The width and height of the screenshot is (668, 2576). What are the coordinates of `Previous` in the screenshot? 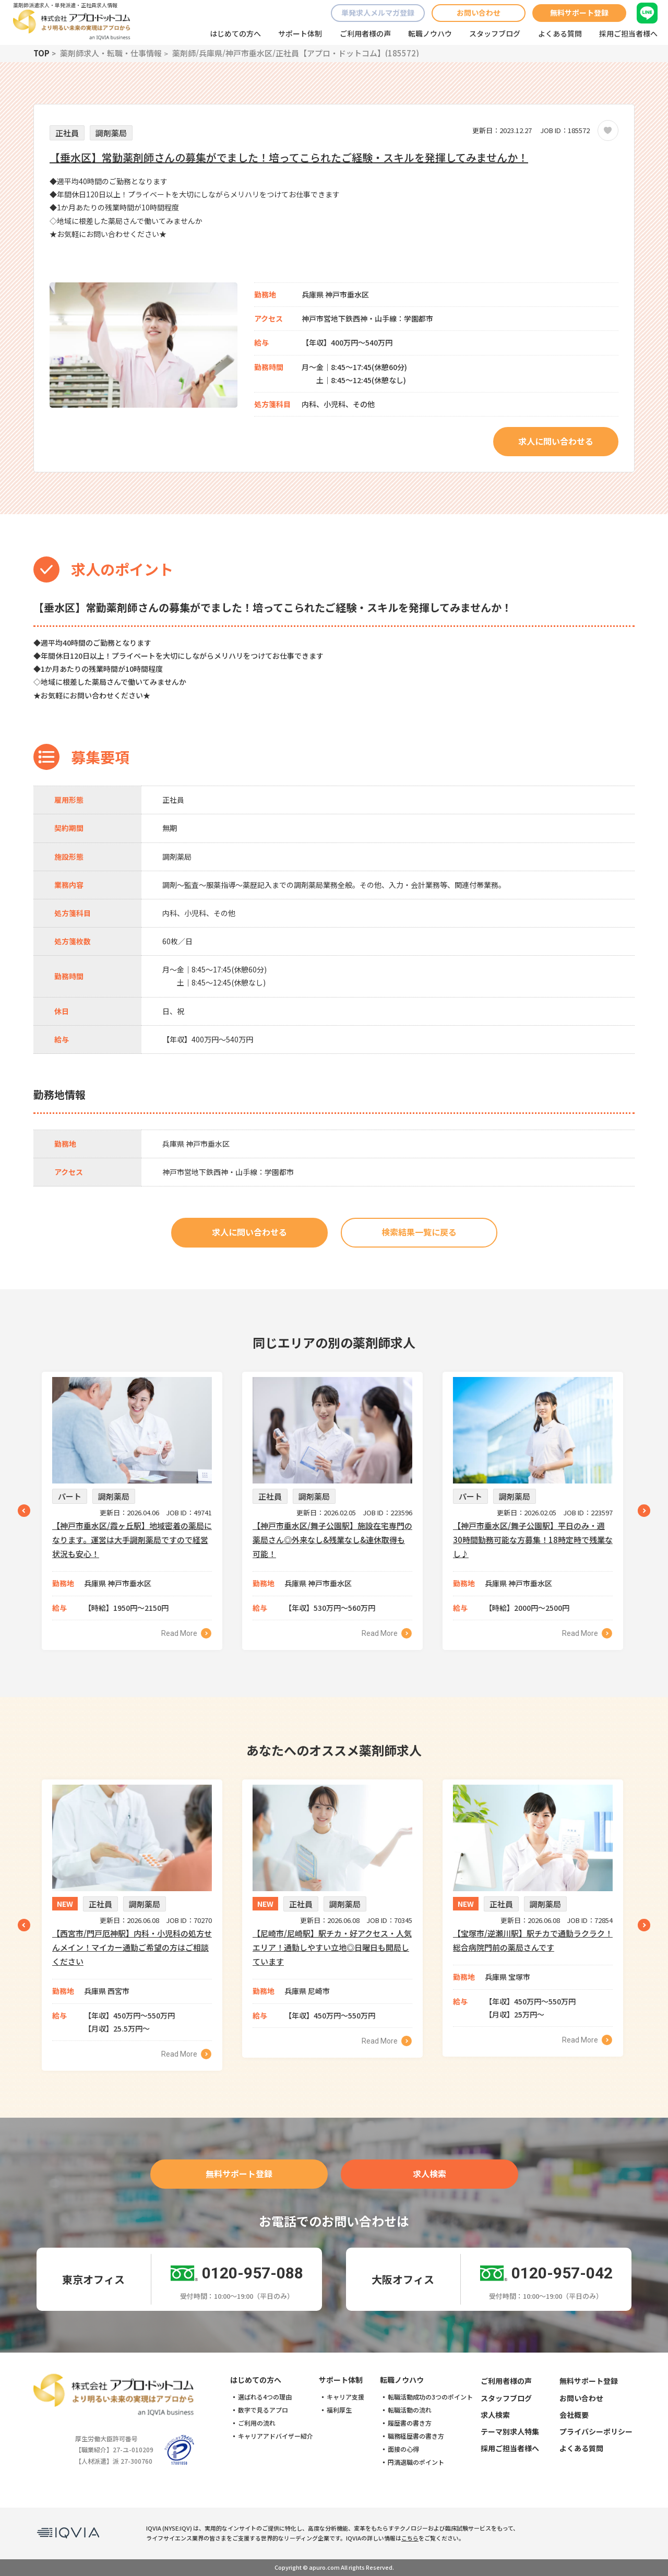 It's located at (24, 1510).